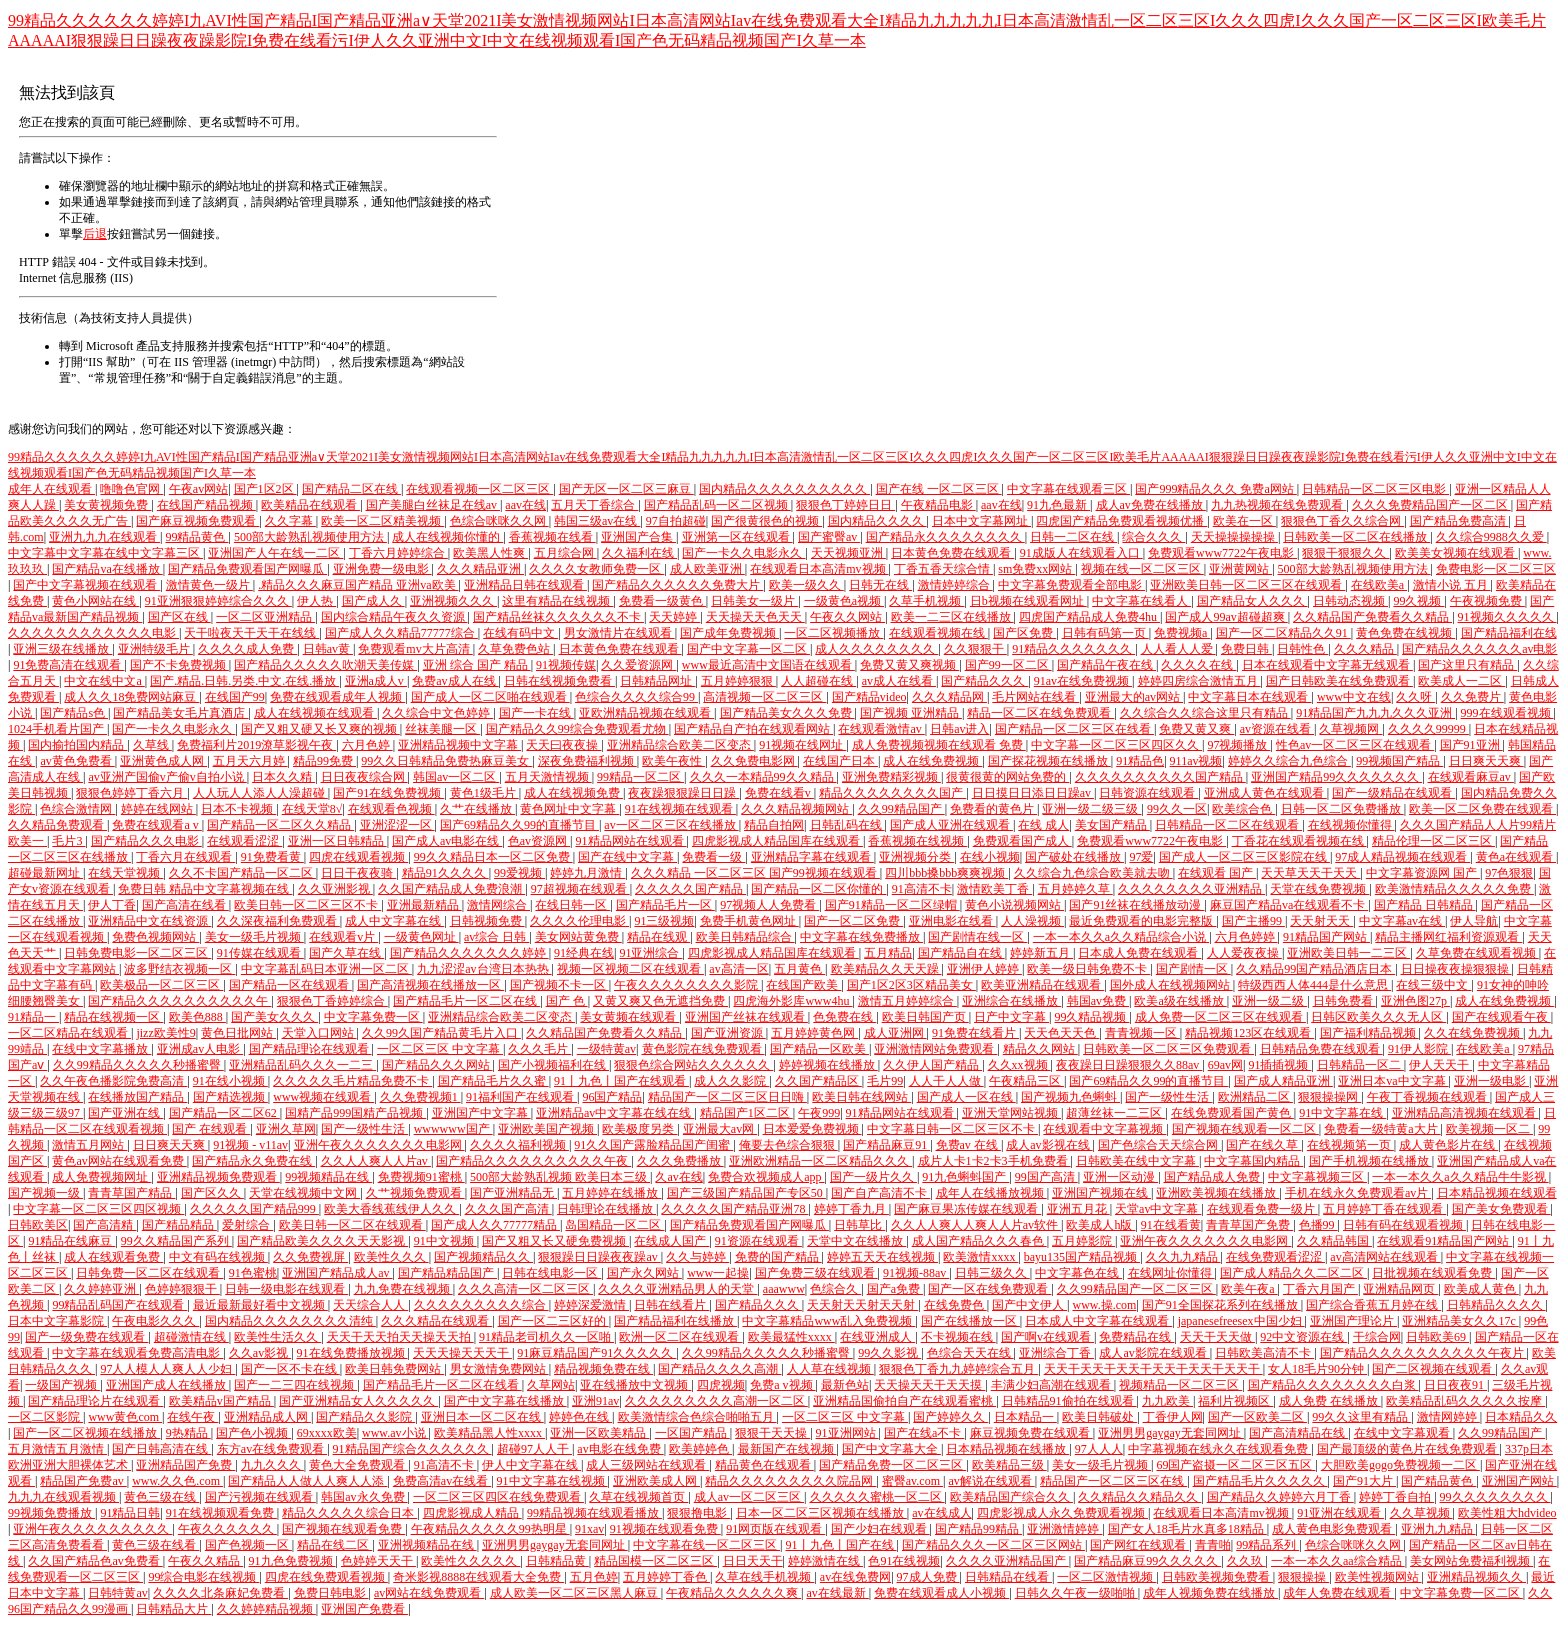 This screenshot has height=1625, width=1568. Describe the element at coordinates (430, 985) in the screenshot. I see `国产高清视频在线播放一区` at that location.